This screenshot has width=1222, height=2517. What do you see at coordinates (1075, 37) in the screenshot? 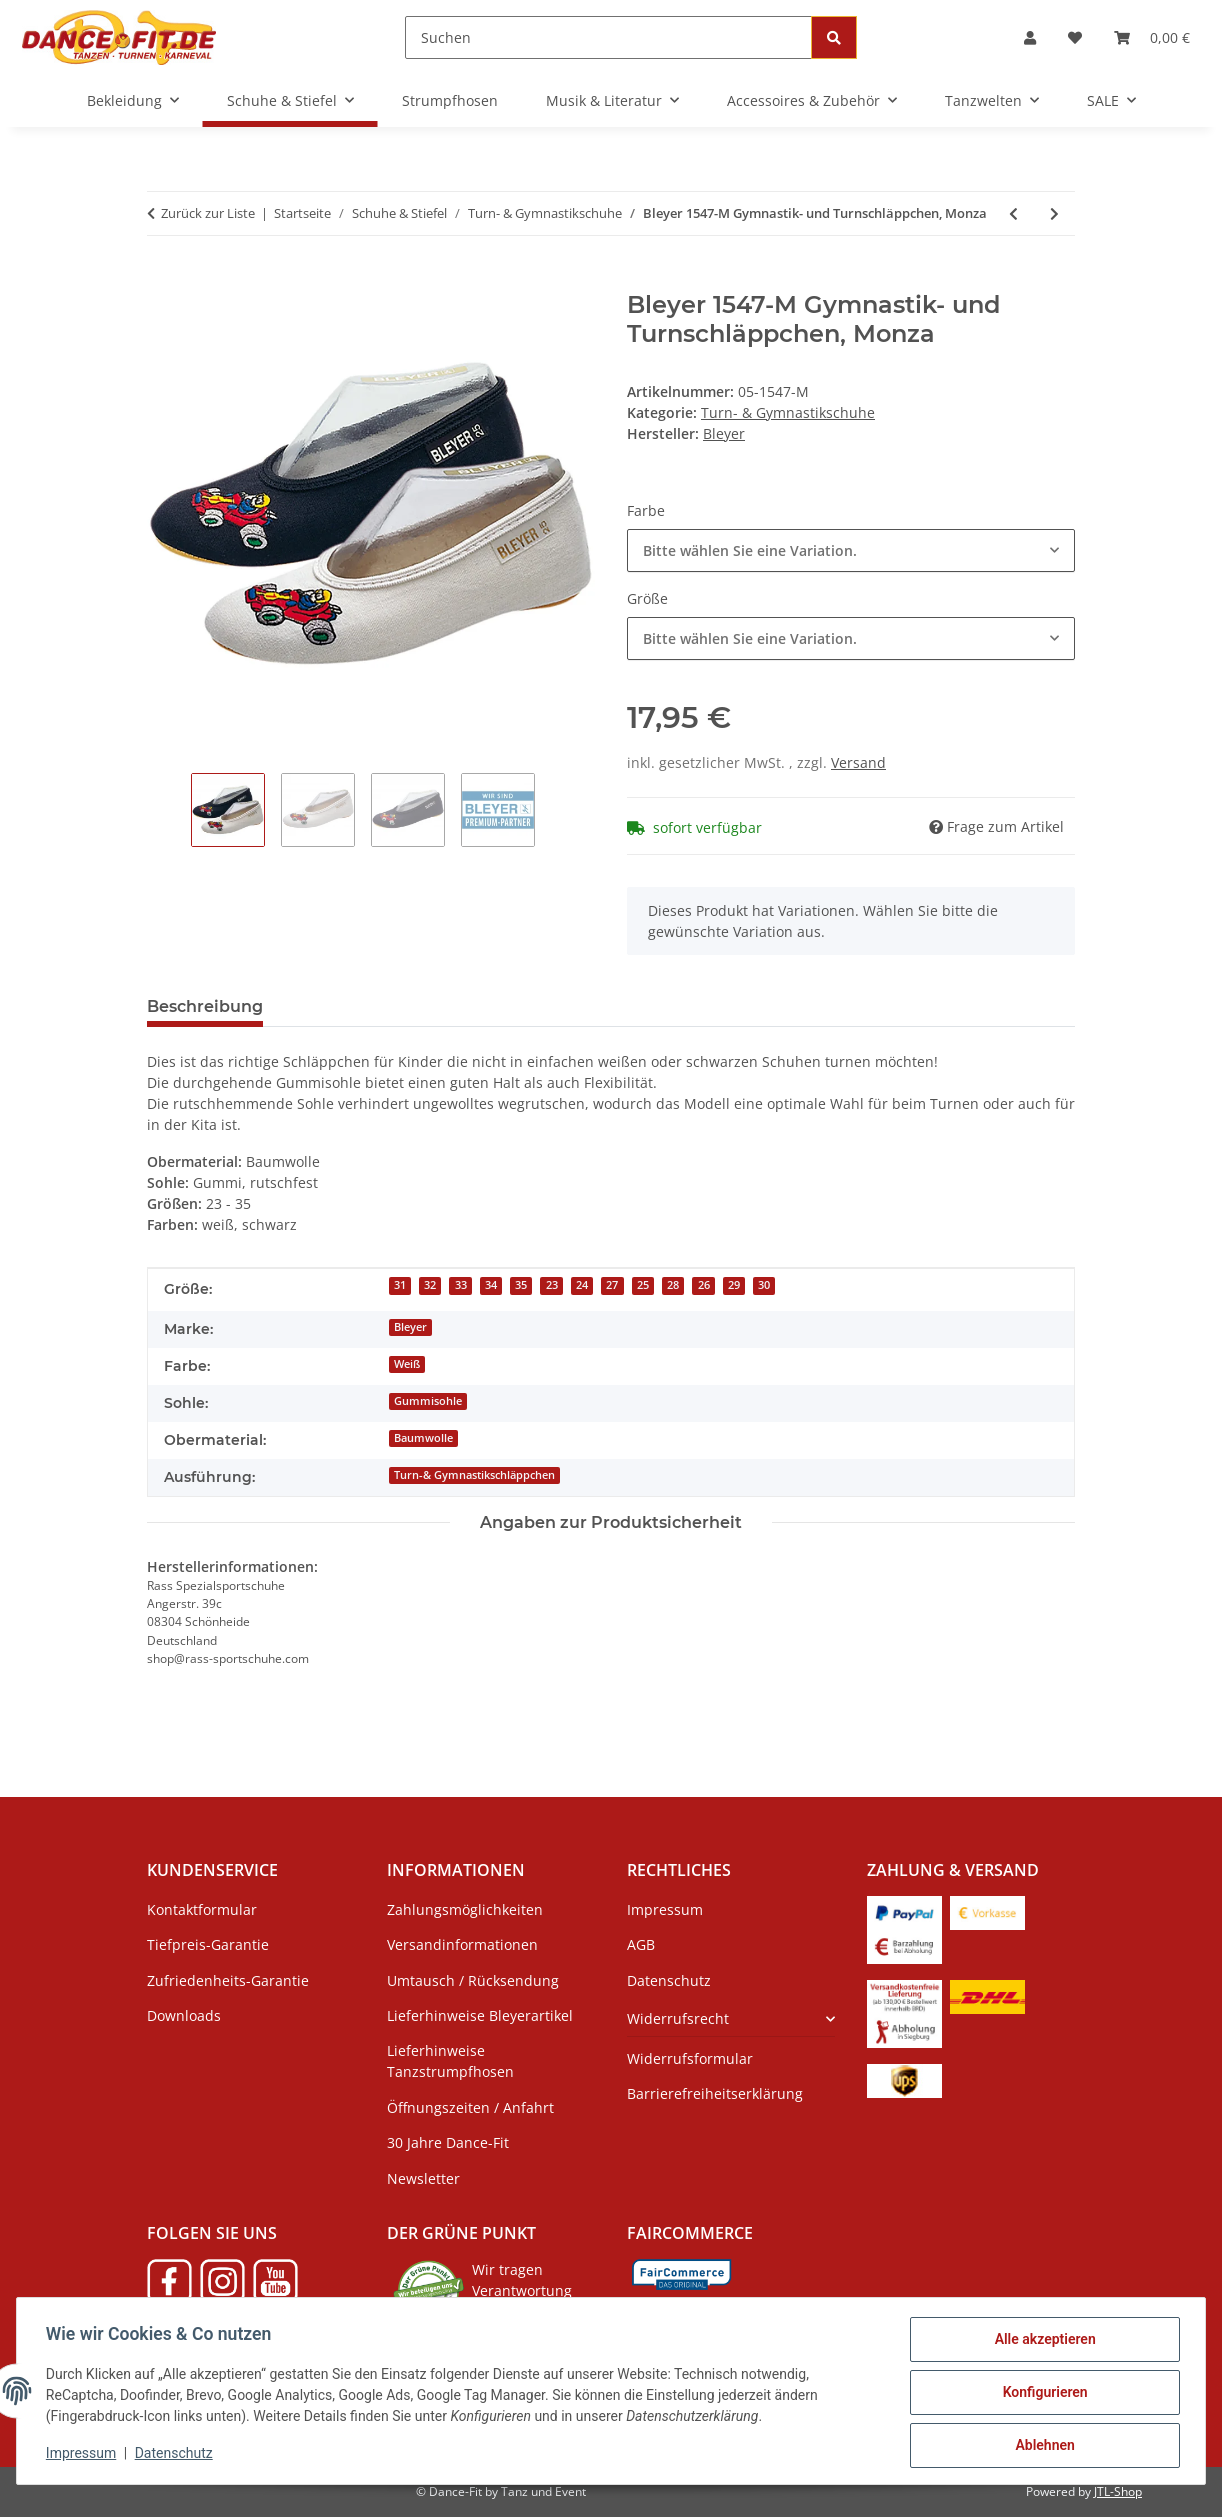
I see `[Wunschzettel]` at bounding box center [1075, 37].